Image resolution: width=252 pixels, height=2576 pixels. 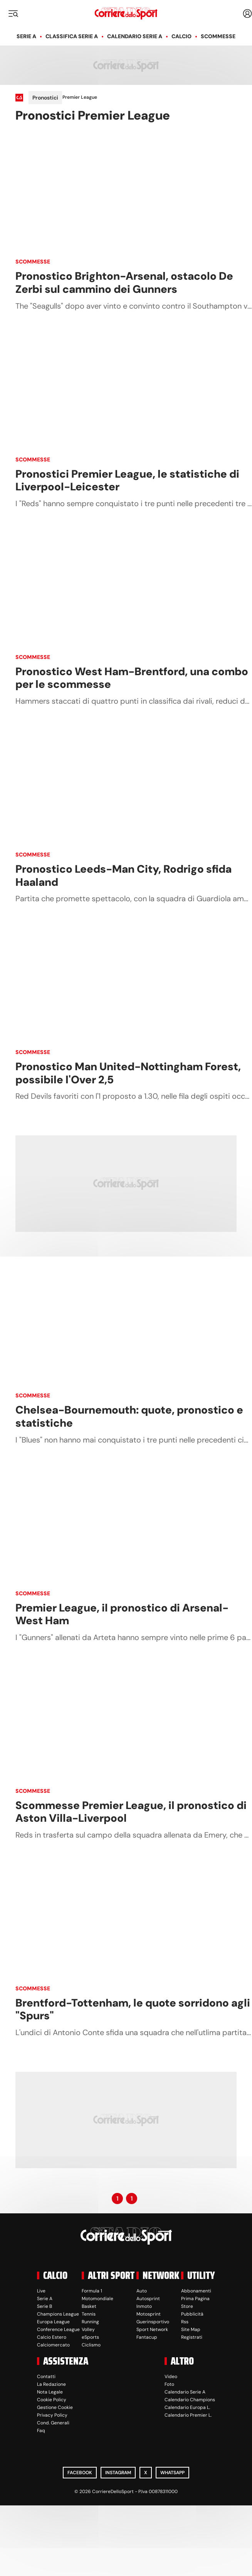 I want to click on Auto, so click(x=141, y=2291).